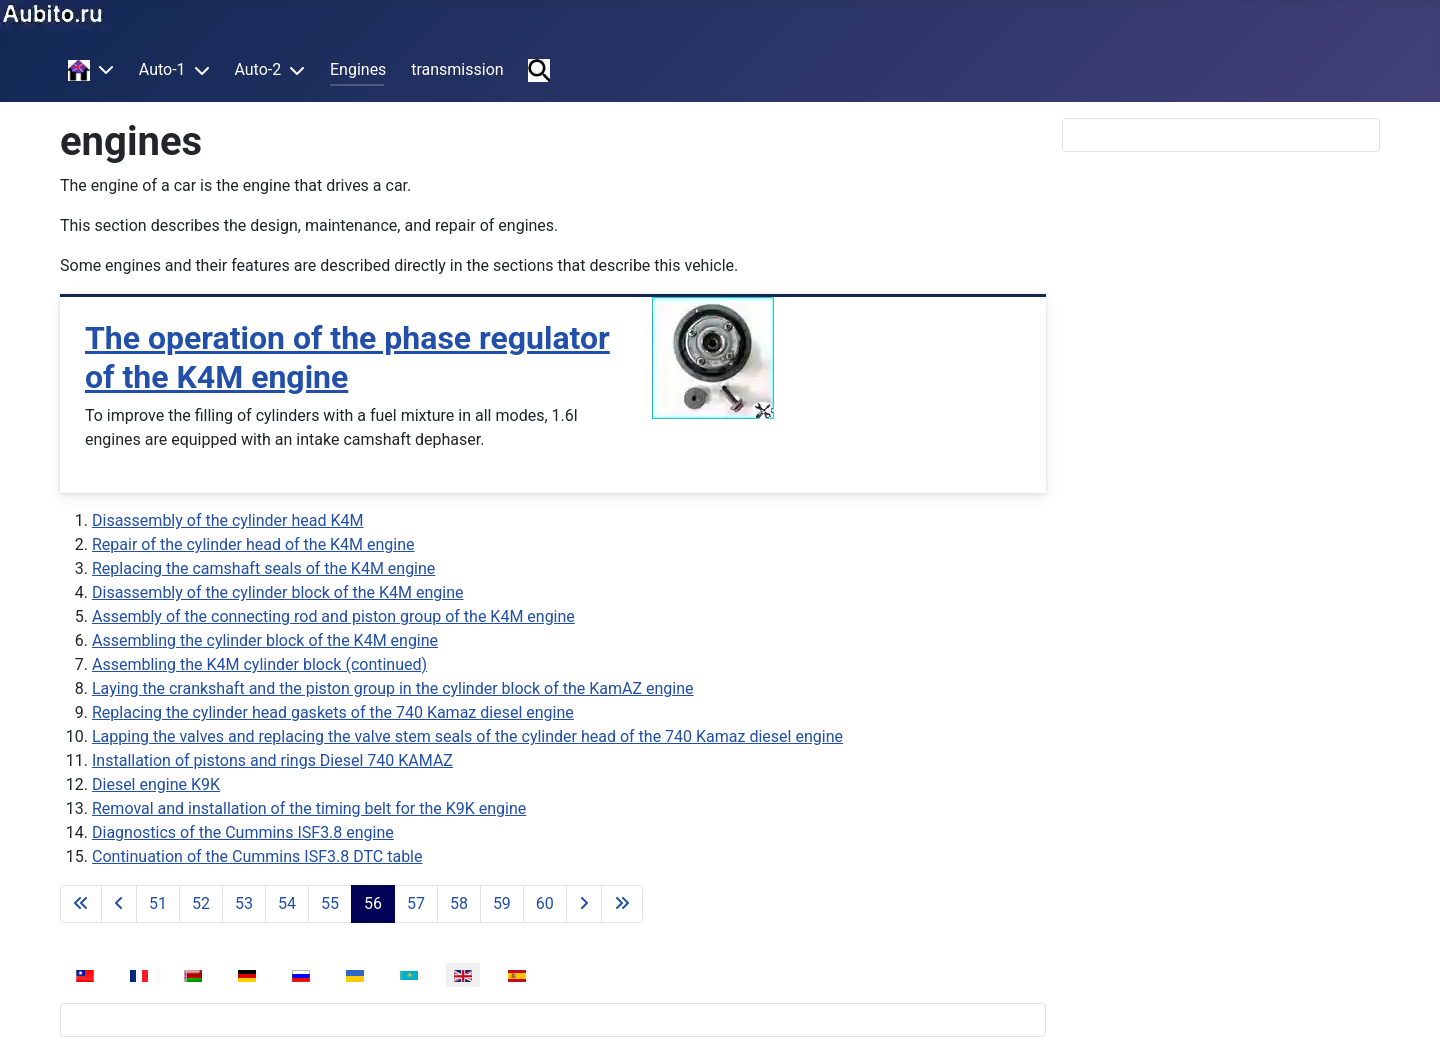  Describe the element at coordinates (158, 903) in the screenshot. I see `51 [Go to page 51]` at that location.